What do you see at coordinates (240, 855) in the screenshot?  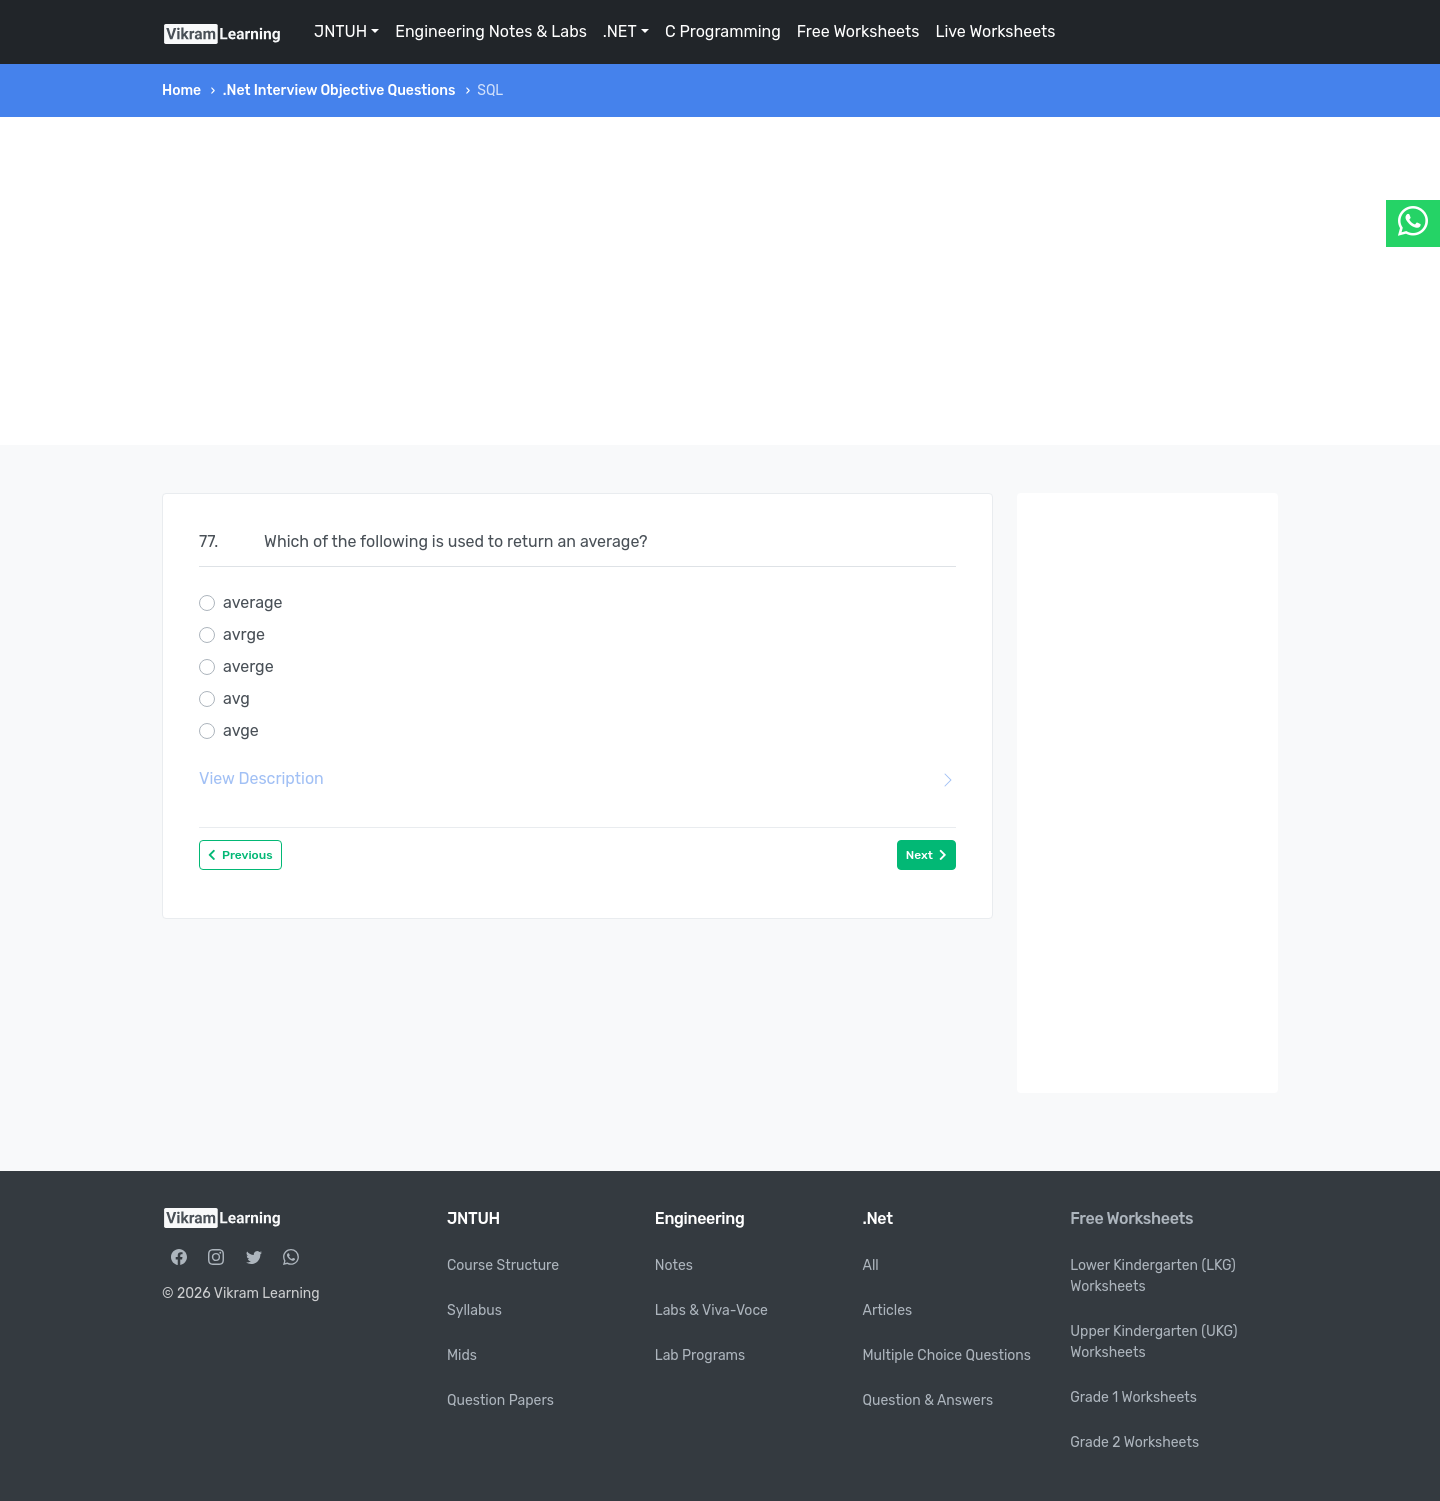 I see `Previous` at bounding box center [240, 855].